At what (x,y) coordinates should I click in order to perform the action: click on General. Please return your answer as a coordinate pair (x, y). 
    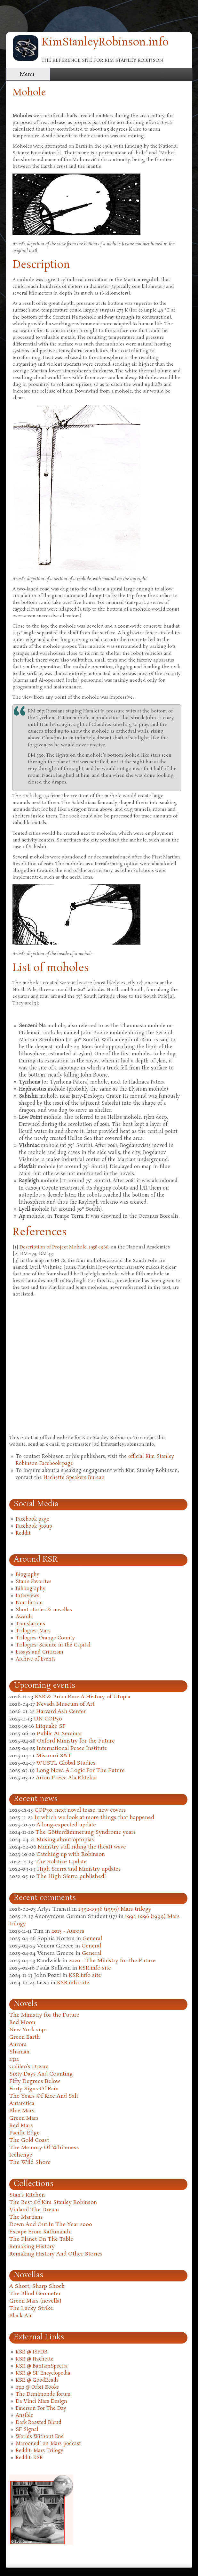
    Looking at the image, I should click on (92, 1938).